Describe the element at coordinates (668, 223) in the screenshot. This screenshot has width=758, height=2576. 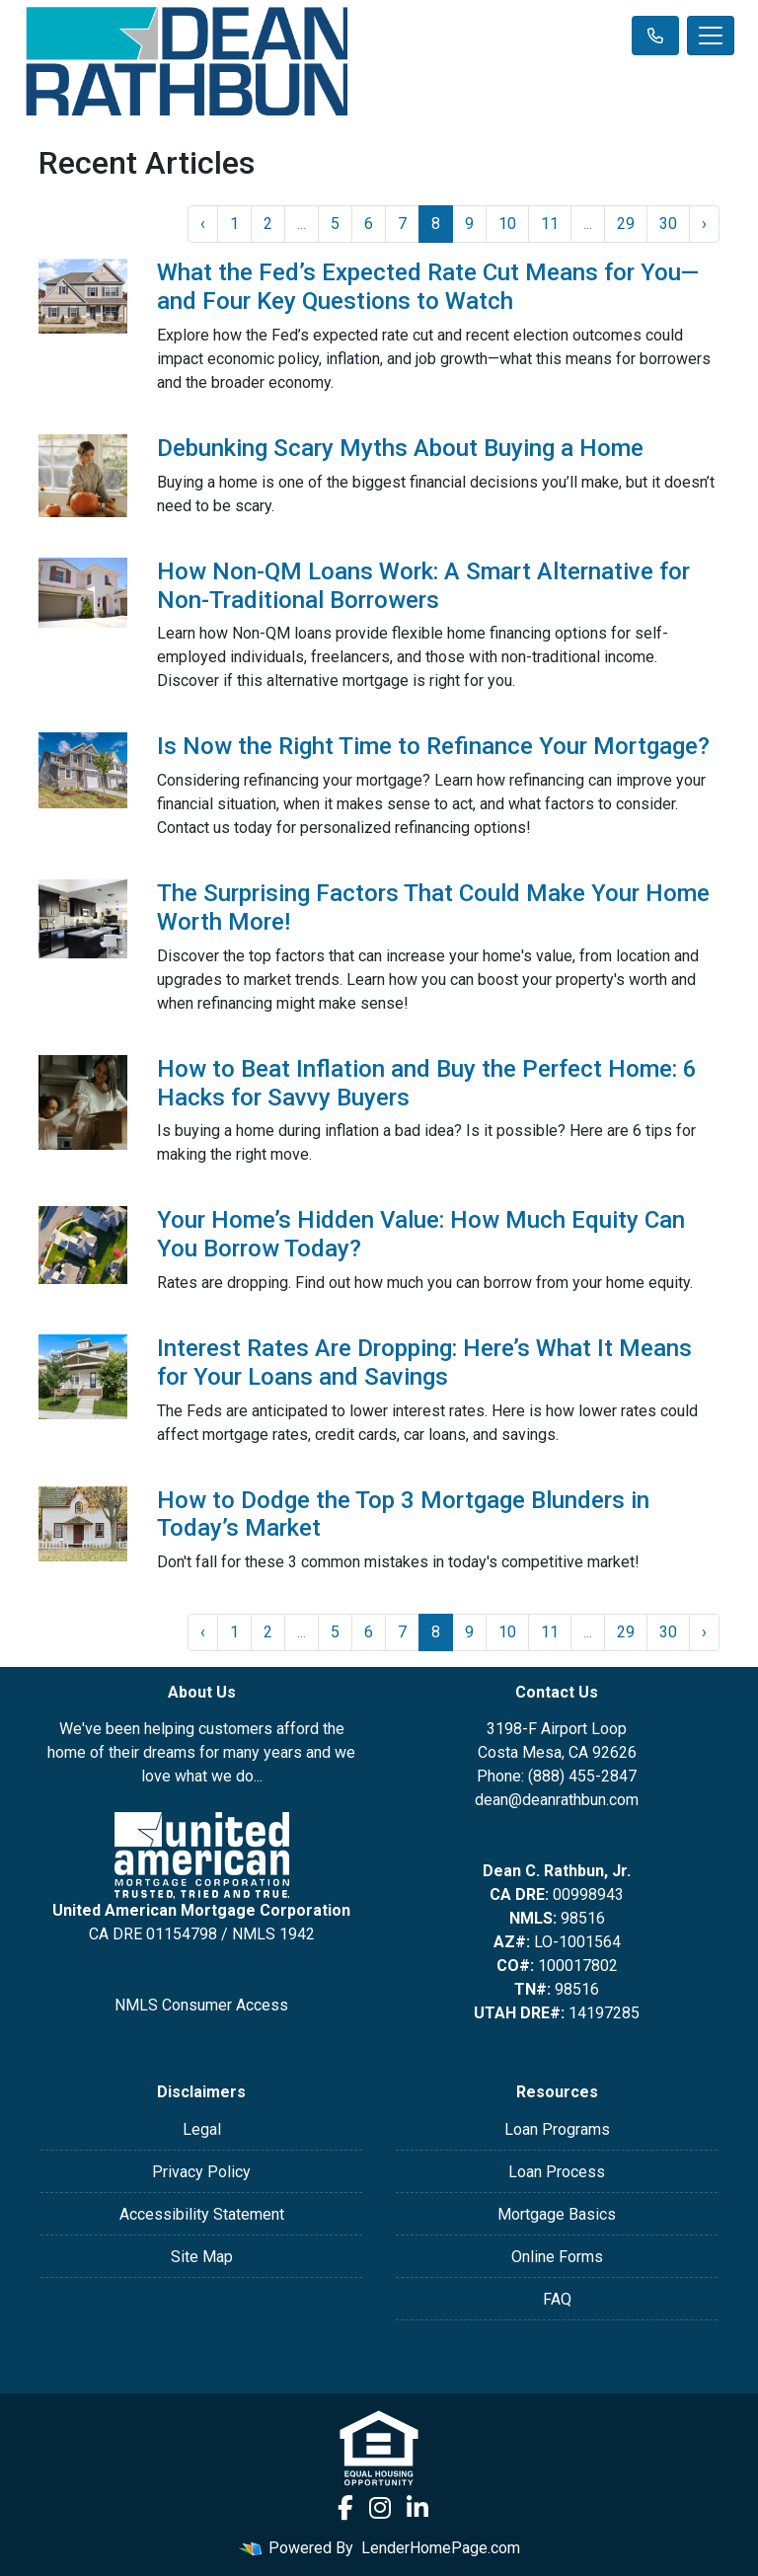
I see `30` at that location.